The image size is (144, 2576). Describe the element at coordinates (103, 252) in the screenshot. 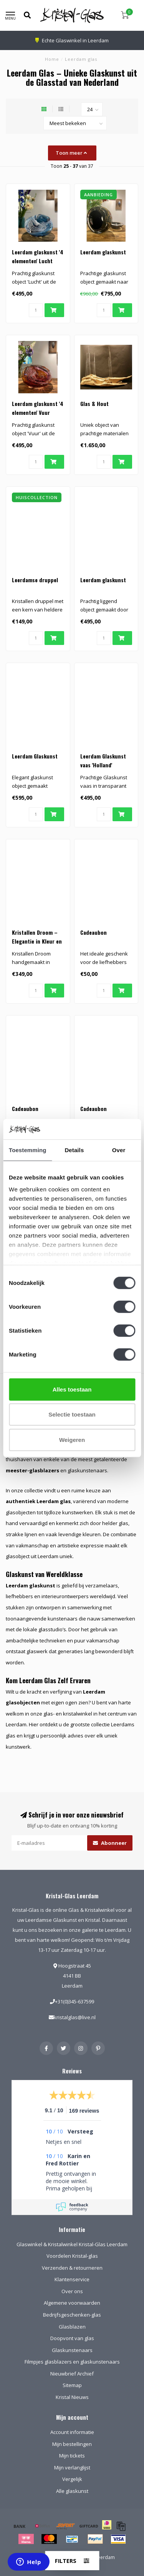

I see `Leerdam glaskunst` at that location.